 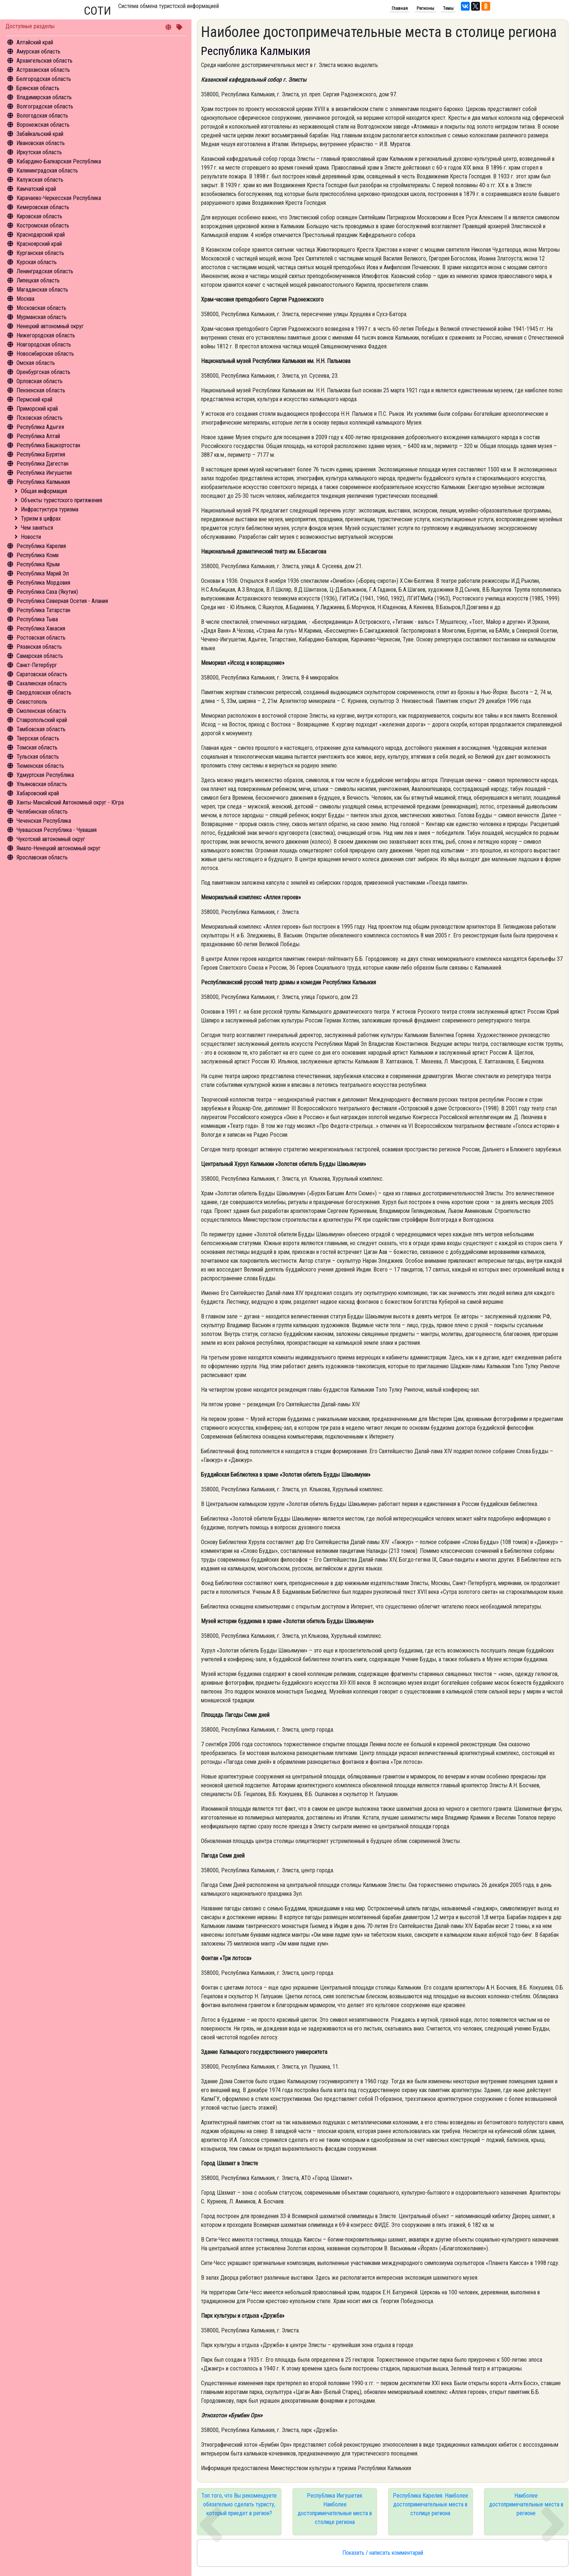 What do you see at coordinates (37, 793) in the screenshot?
I see `Хабаровский край` at bounding box center [37, 793].